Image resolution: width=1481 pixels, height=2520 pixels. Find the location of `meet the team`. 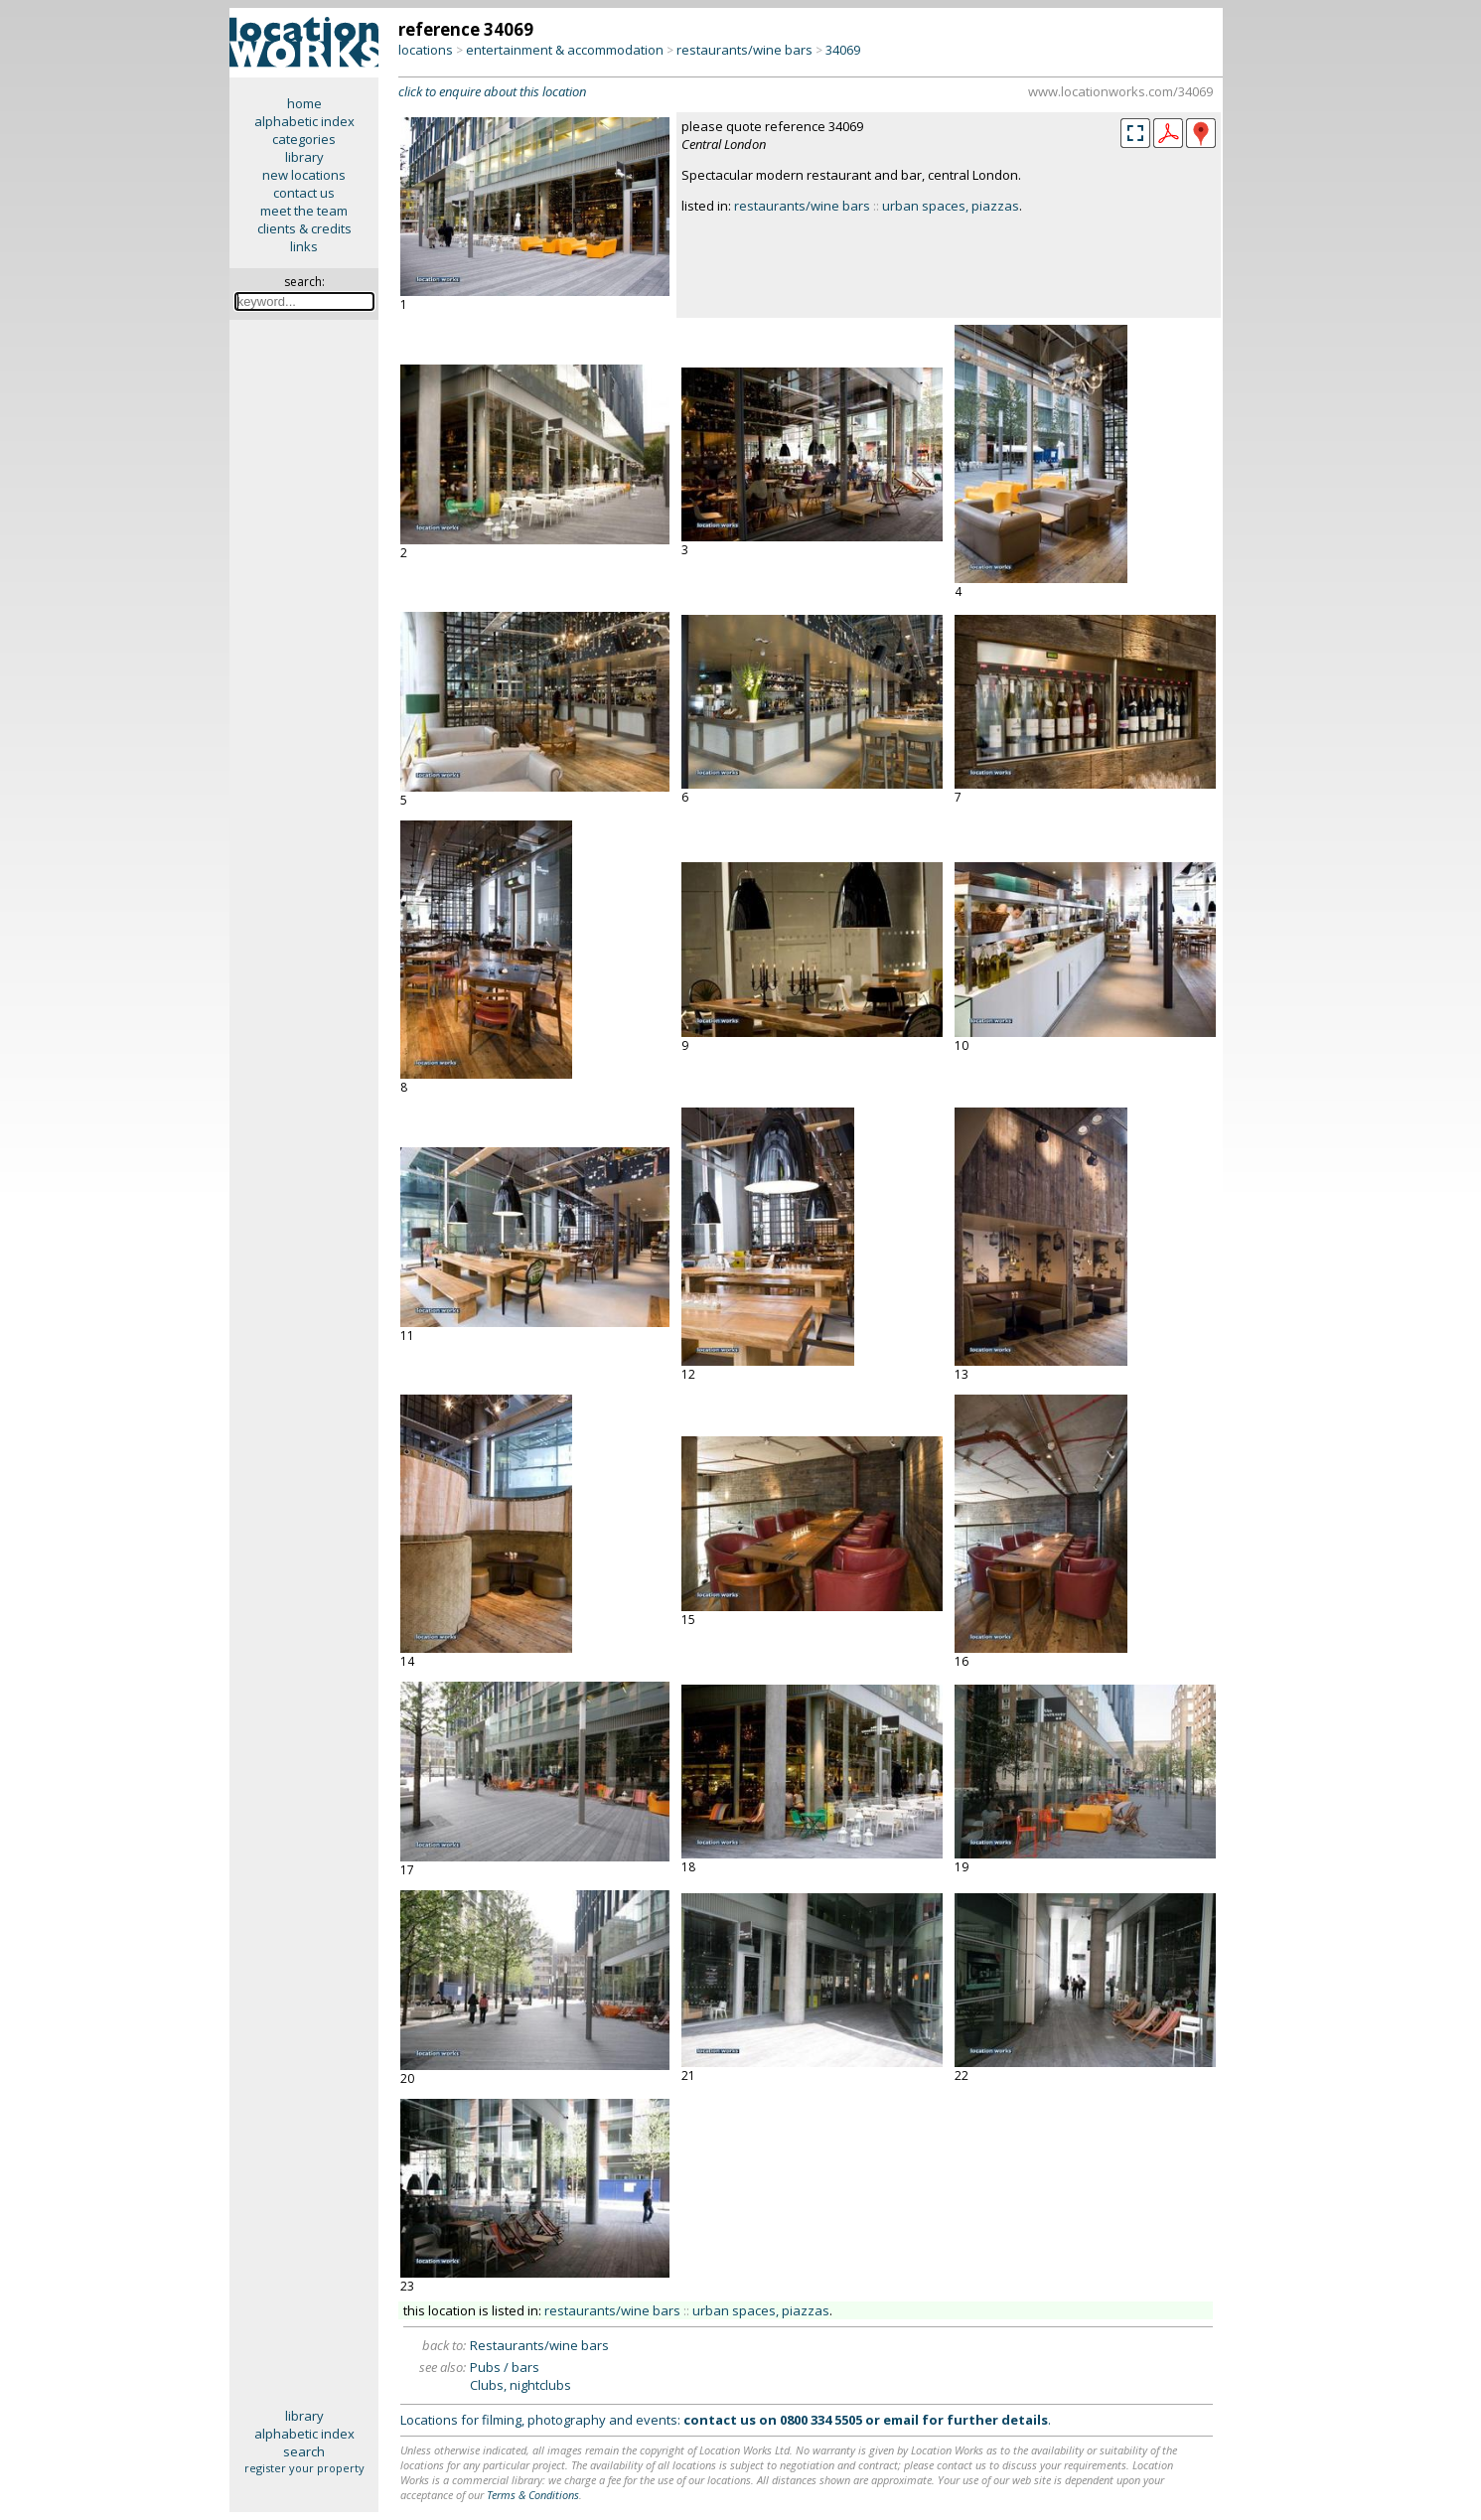

meet the team is located at coordinates (304, 211).